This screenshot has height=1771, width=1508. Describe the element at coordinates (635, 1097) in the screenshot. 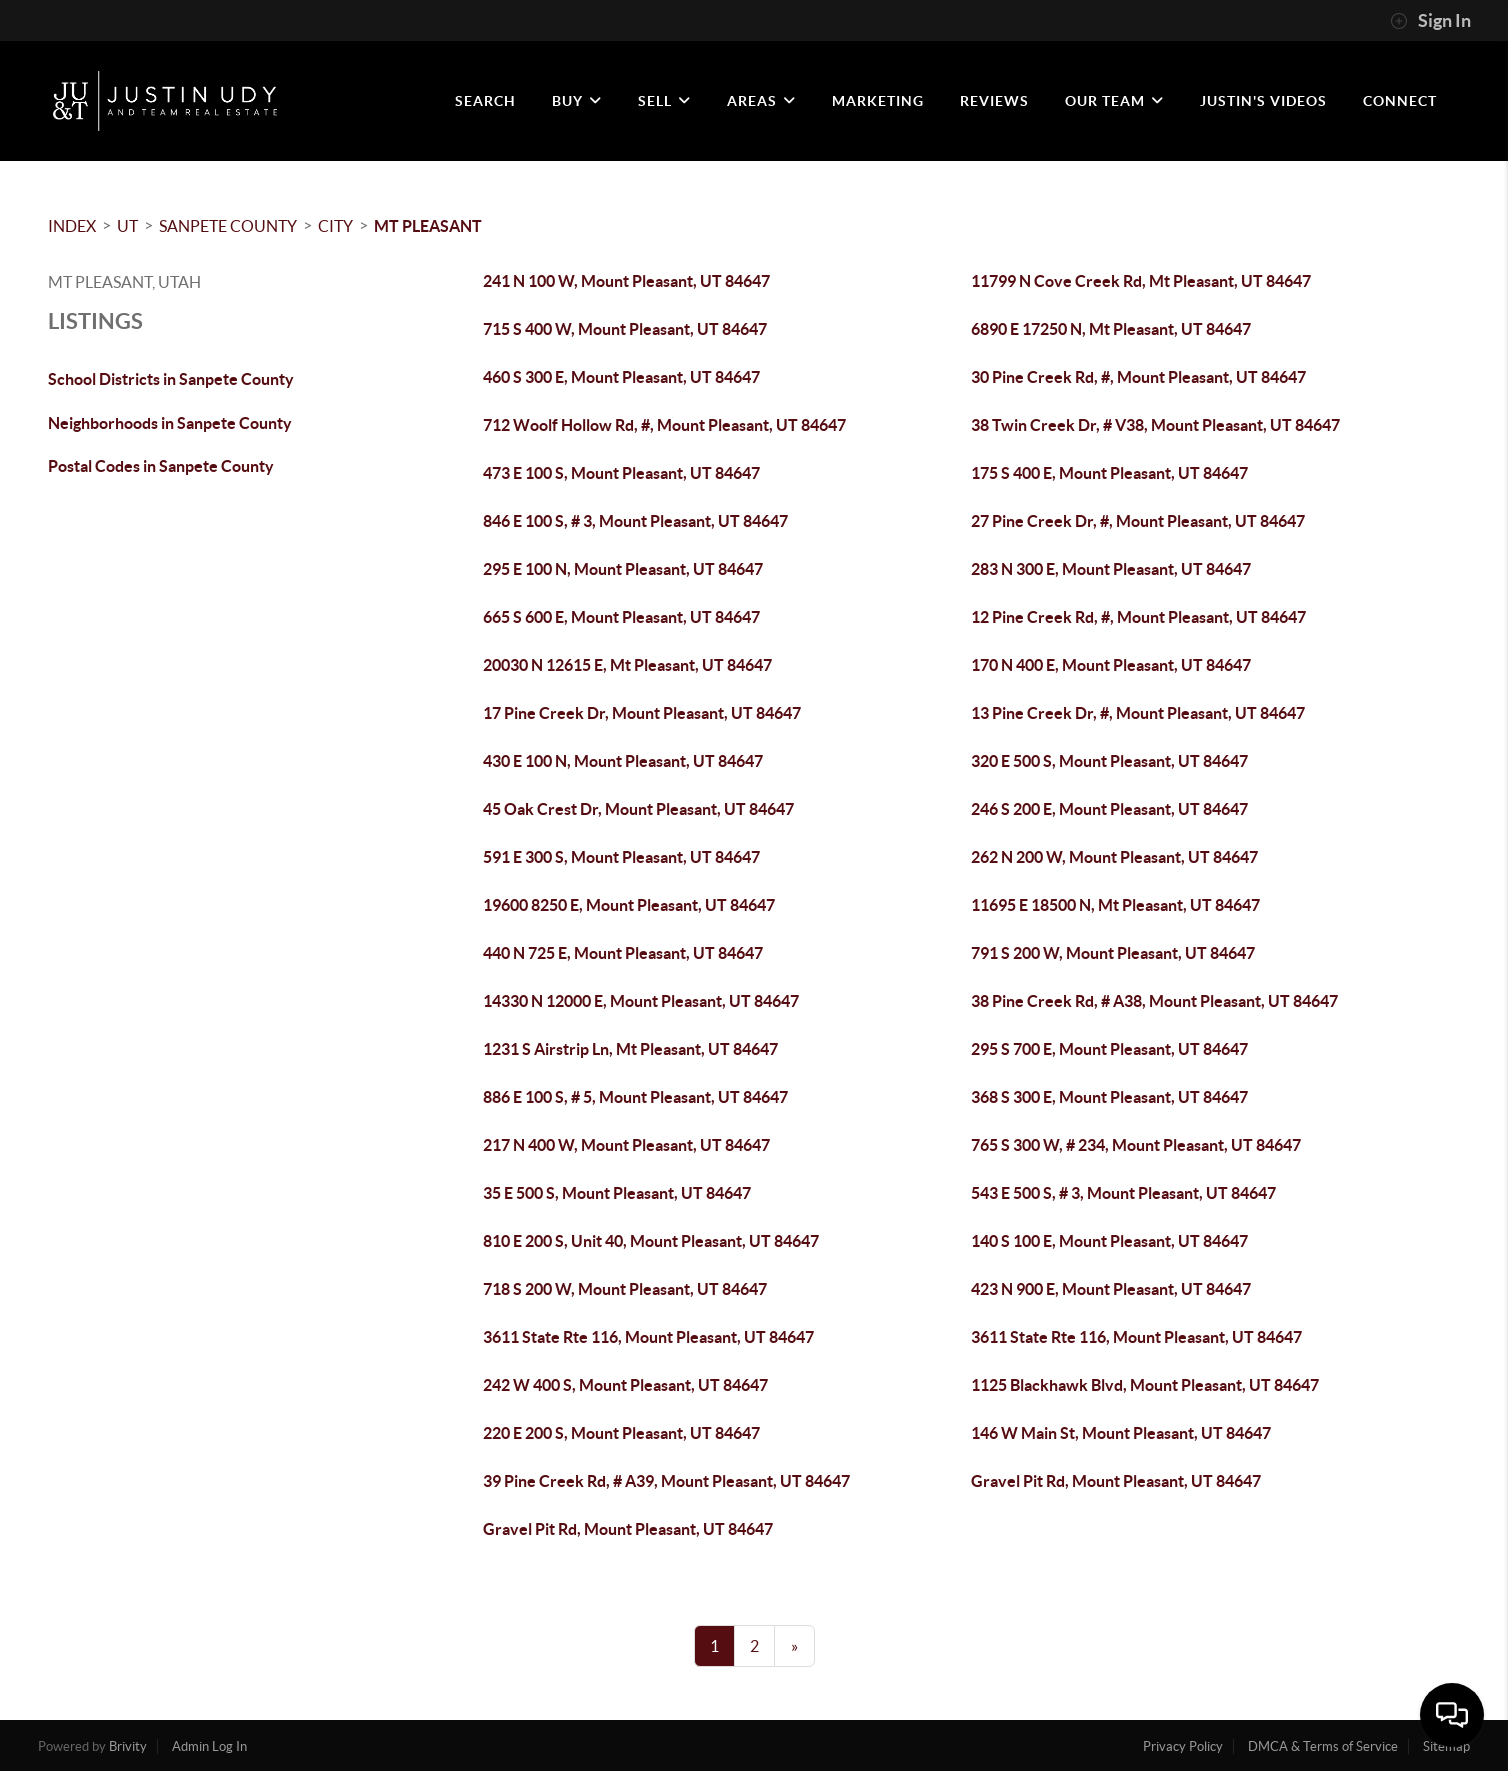

I see `886 E 100 S, # 5, Mount Pleasant, UT 84647` at that location.